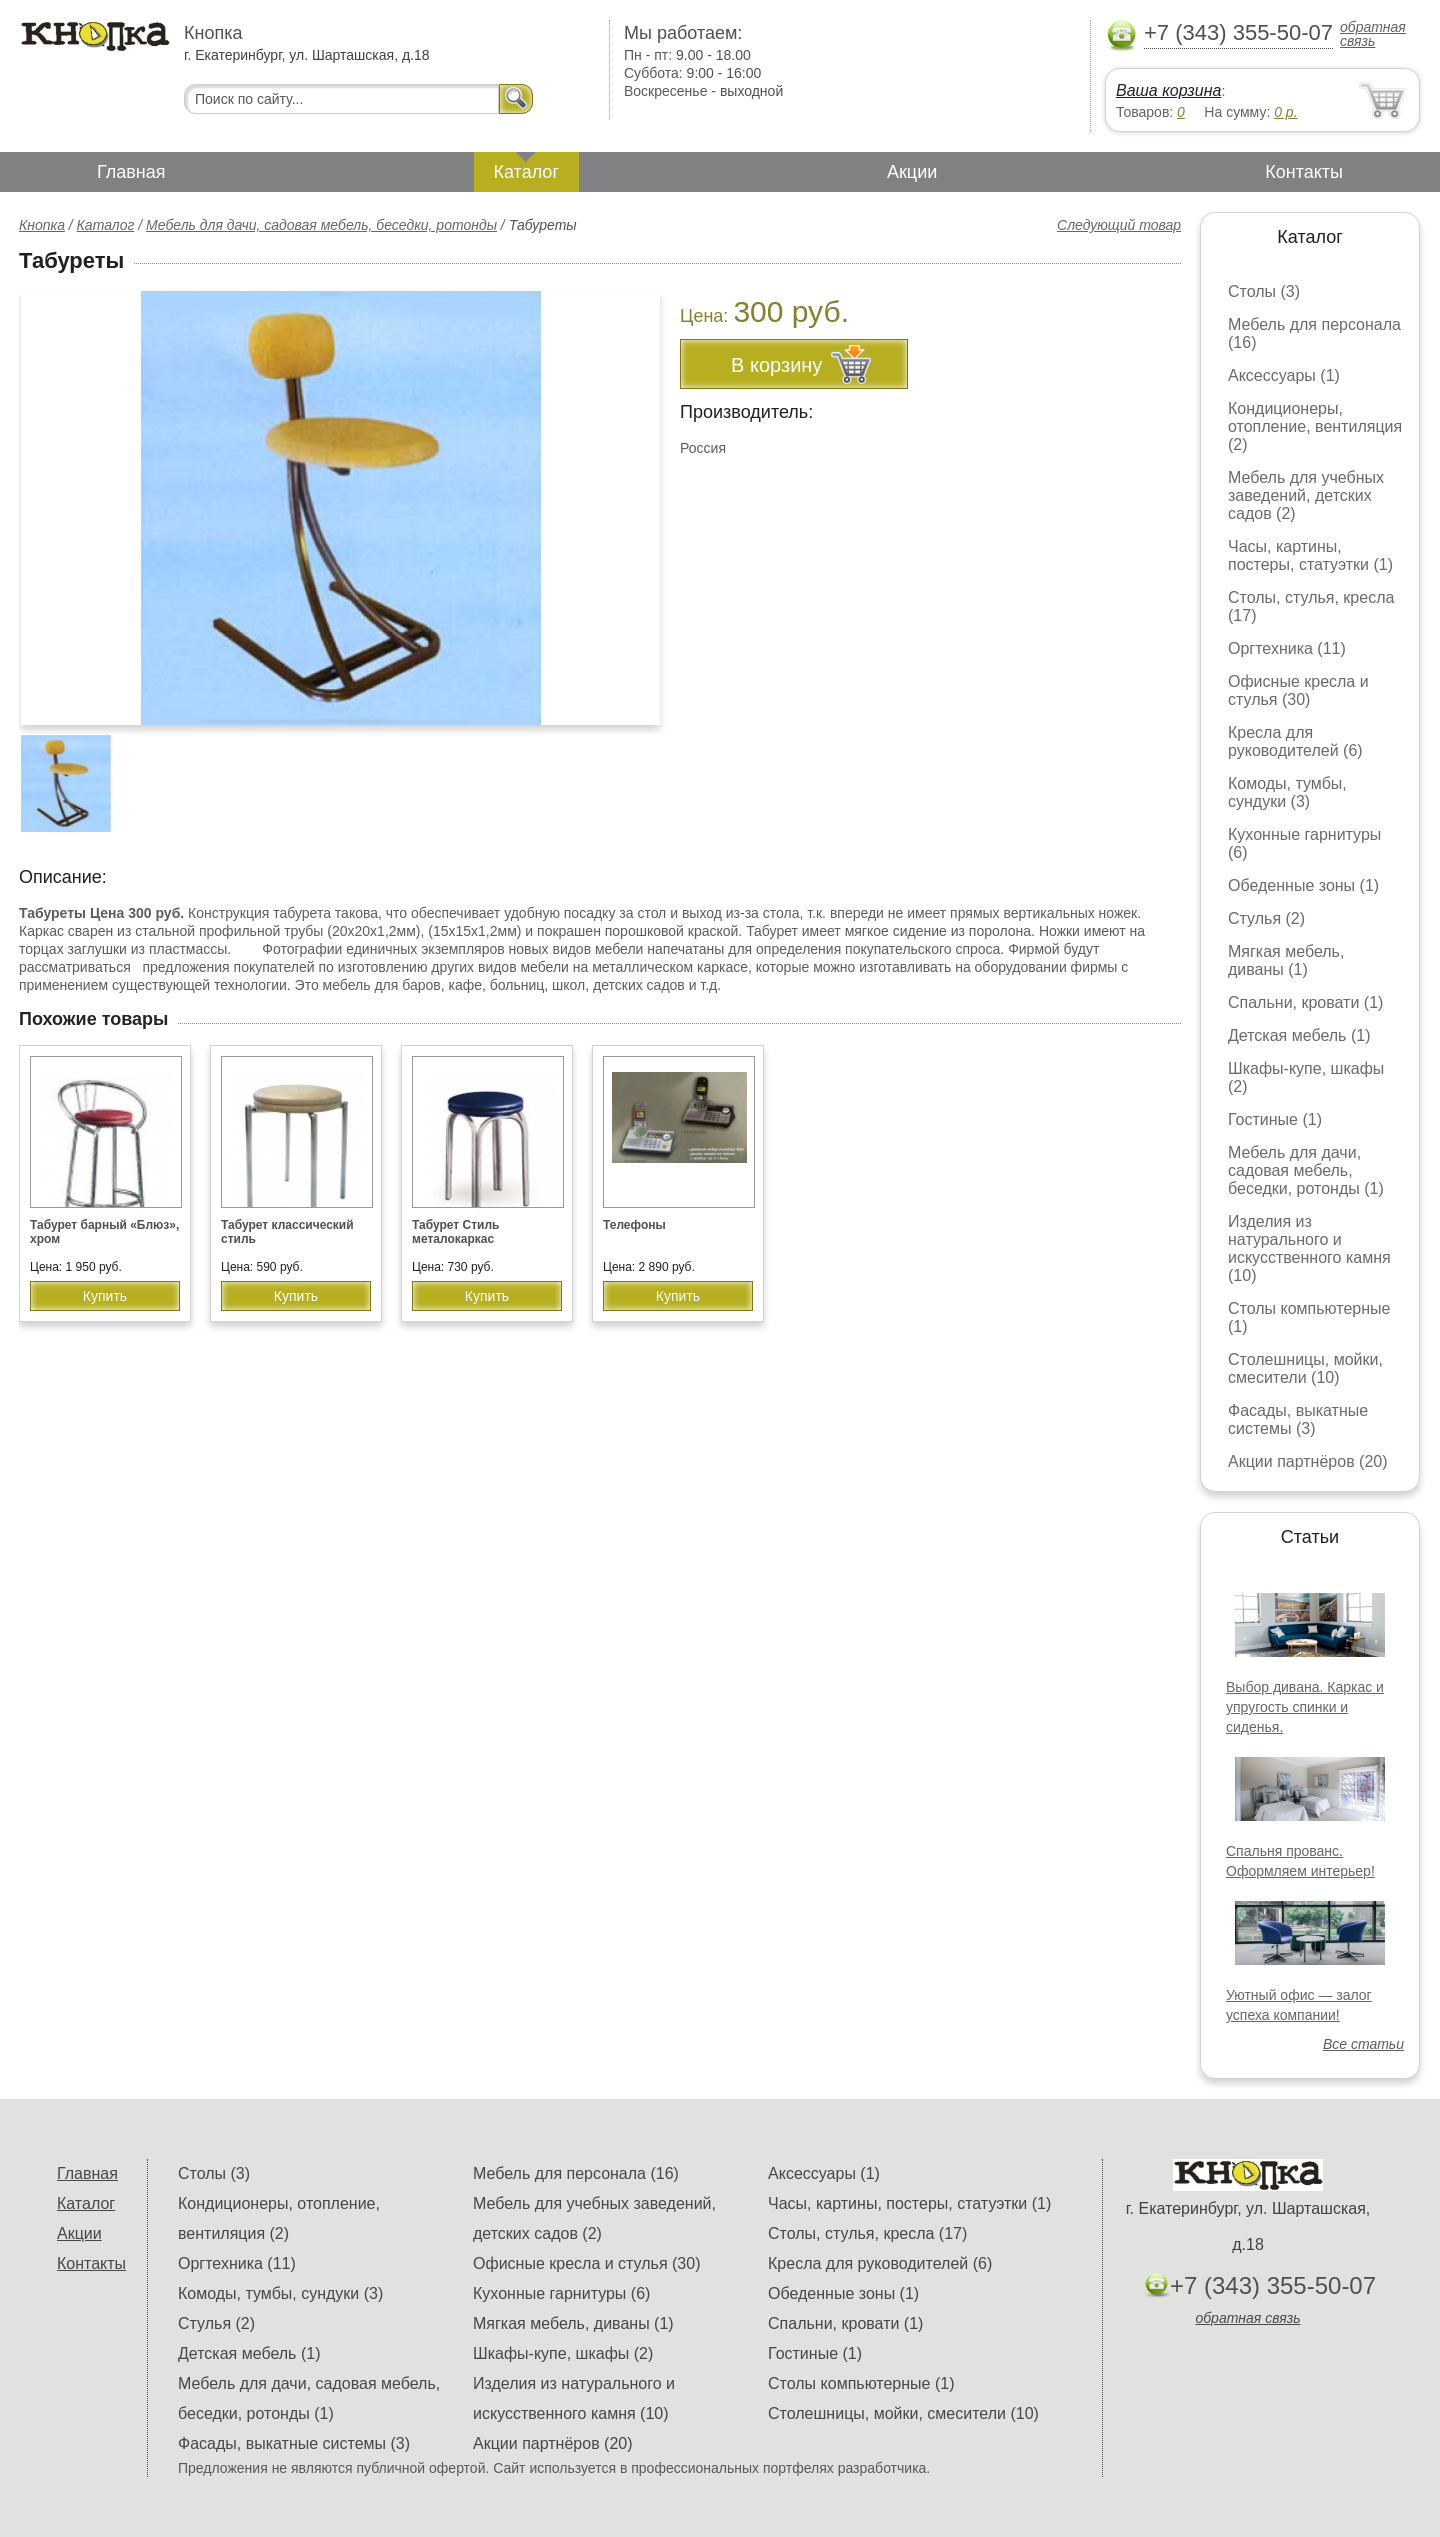  I want to click on Выбор дивана. Каркас и упругость спинки и сиденья., so click(1305, 1707).